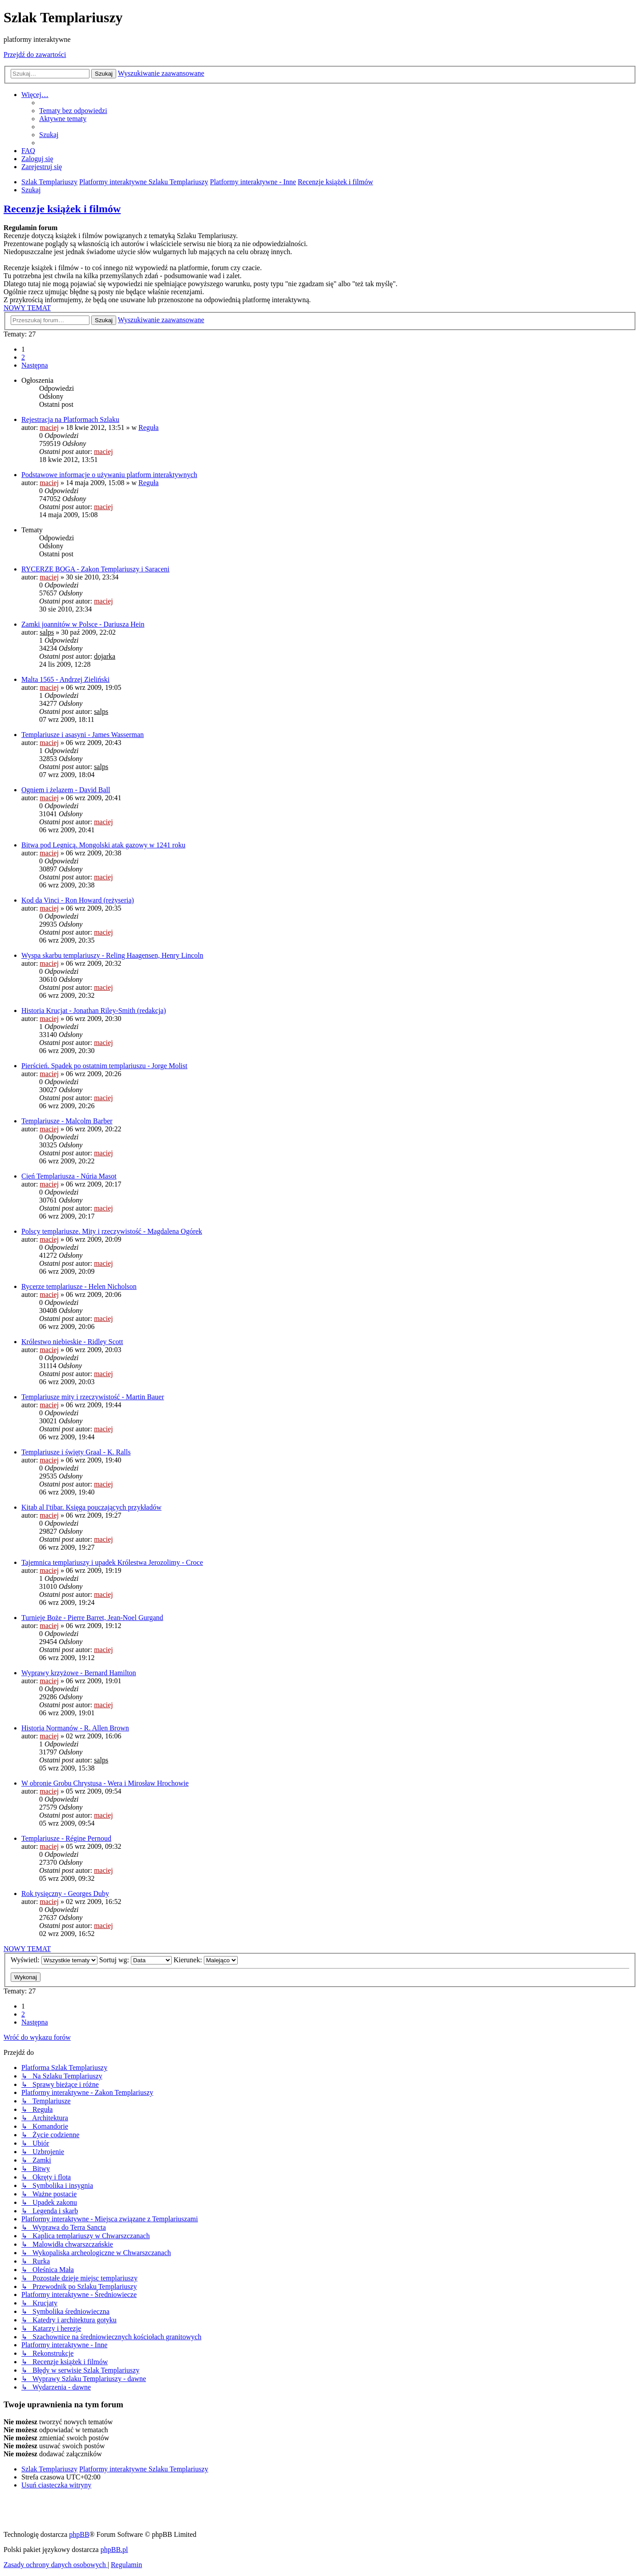  I want to click on phpBB.pl, so click(114, 2549).